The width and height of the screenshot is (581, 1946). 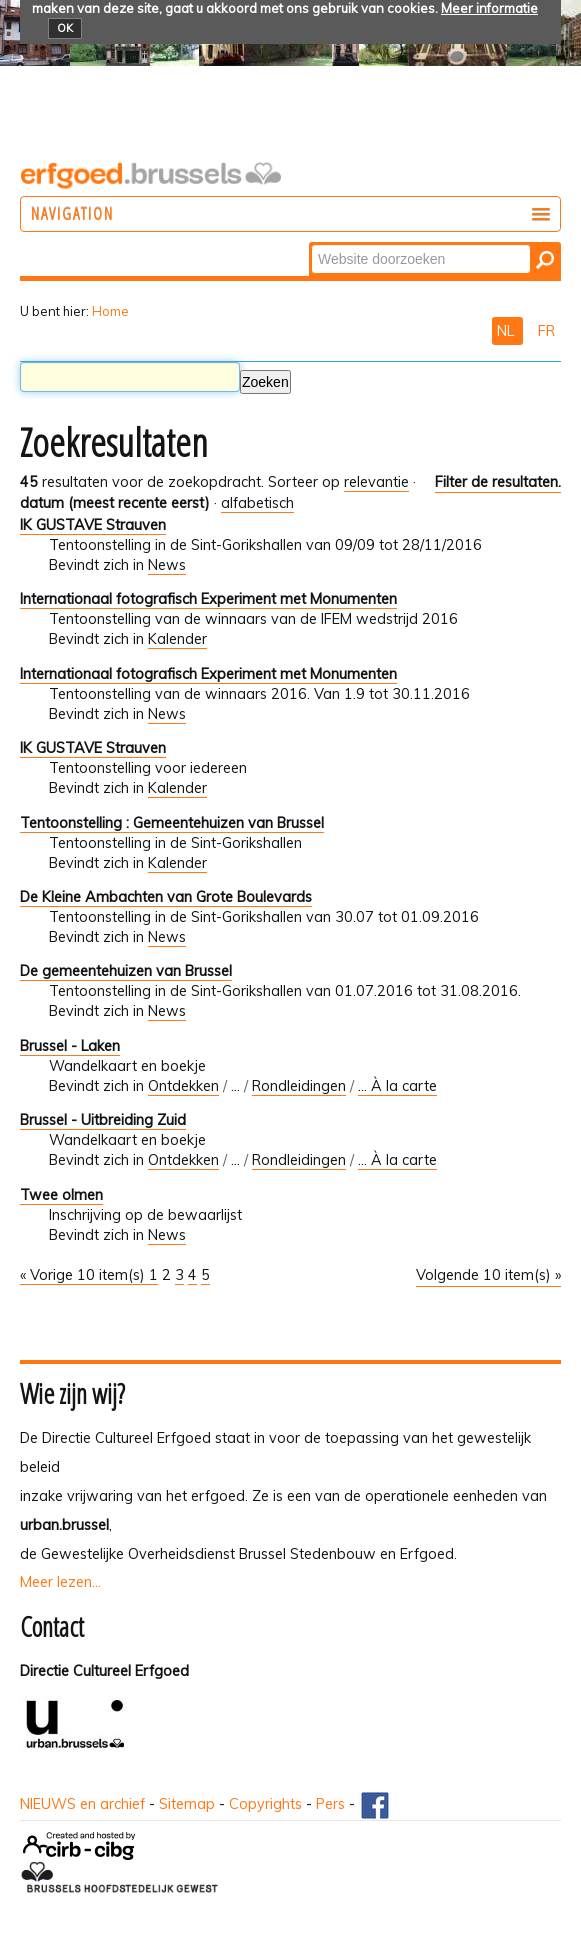 I want to click on NIEUWS en archief, so click(x=82, y=1804).